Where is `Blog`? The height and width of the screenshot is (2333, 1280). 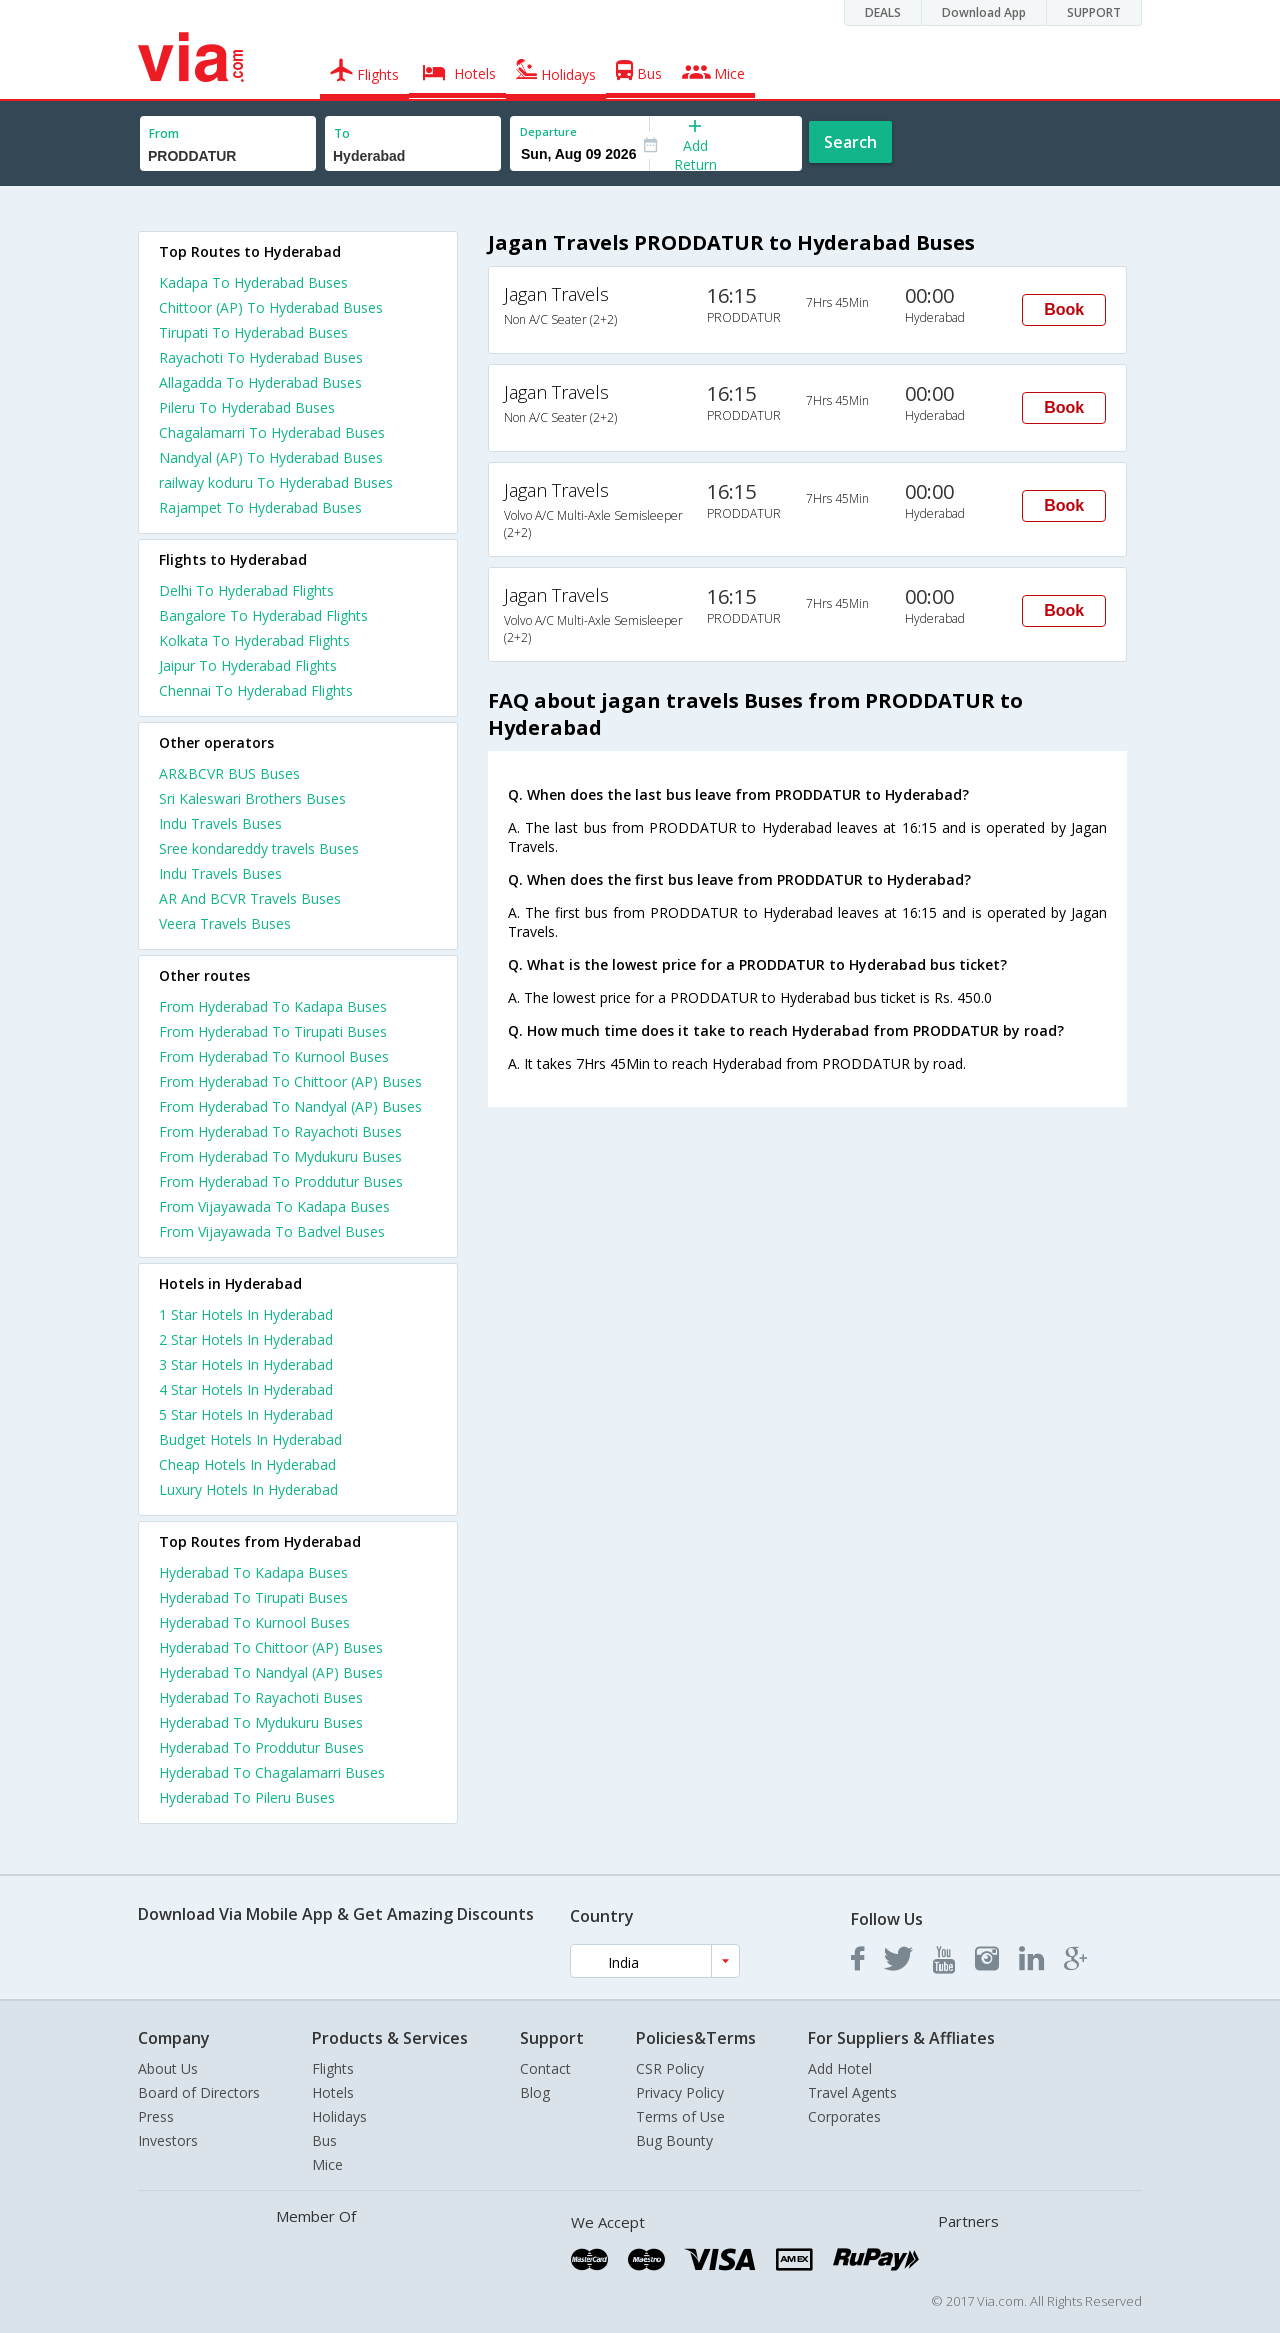 Blog is located at coordinates (535, 2092).